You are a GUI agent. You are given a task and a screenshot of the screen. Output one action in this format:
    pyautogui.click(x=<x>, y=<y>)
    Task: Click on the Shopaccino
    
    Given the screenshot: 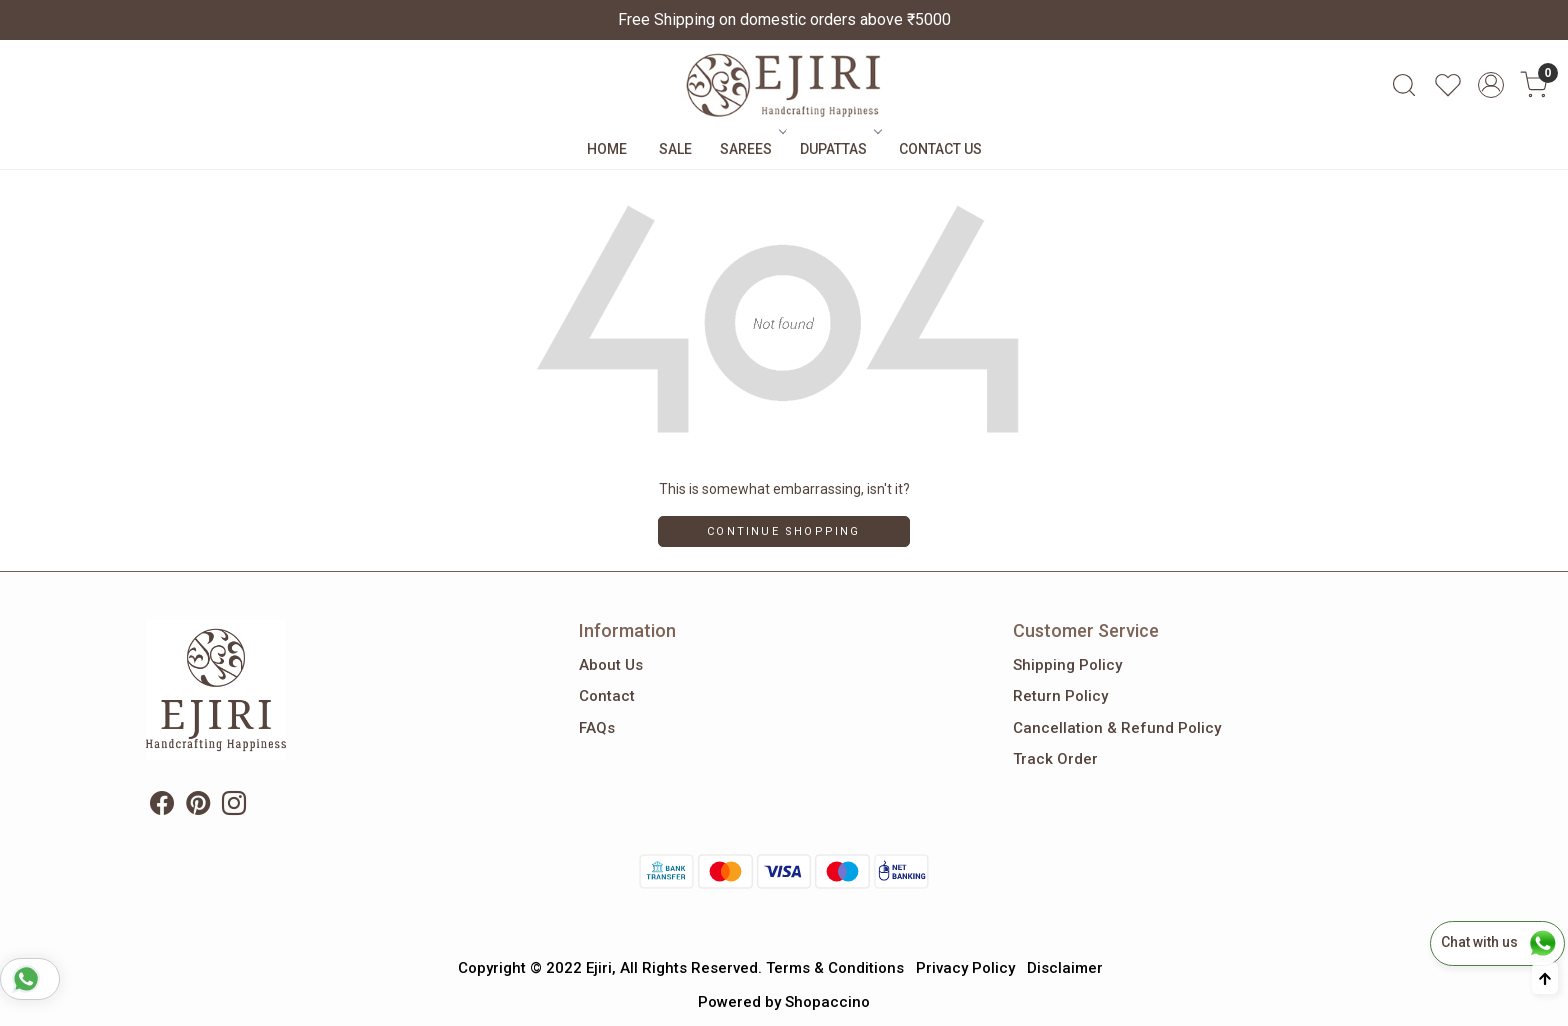 What is the action you would take?
    pyautogui.click(x=827, y=1002)
    